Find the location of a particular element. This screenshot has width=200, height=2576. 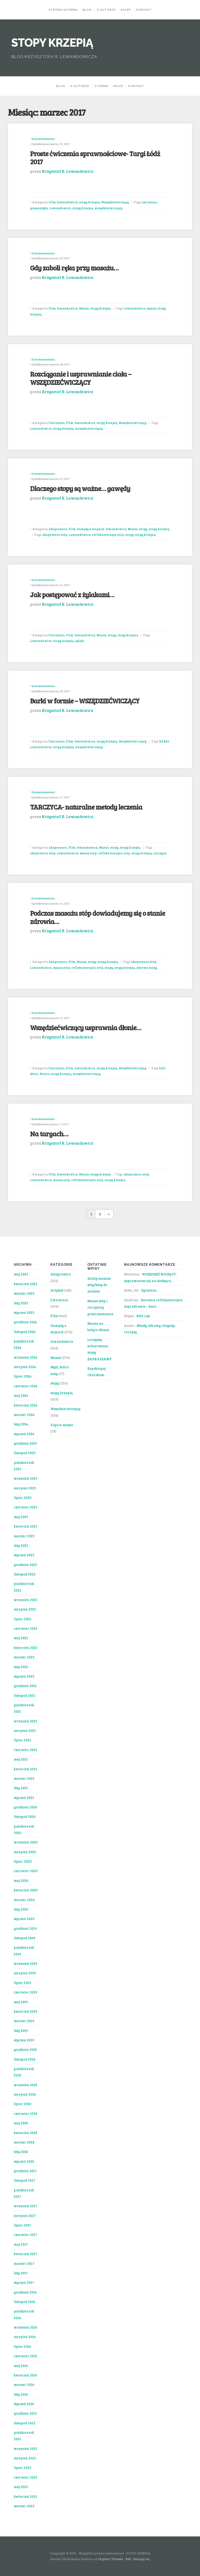

lipiec 2017 is located at coordinates (22, 2225).